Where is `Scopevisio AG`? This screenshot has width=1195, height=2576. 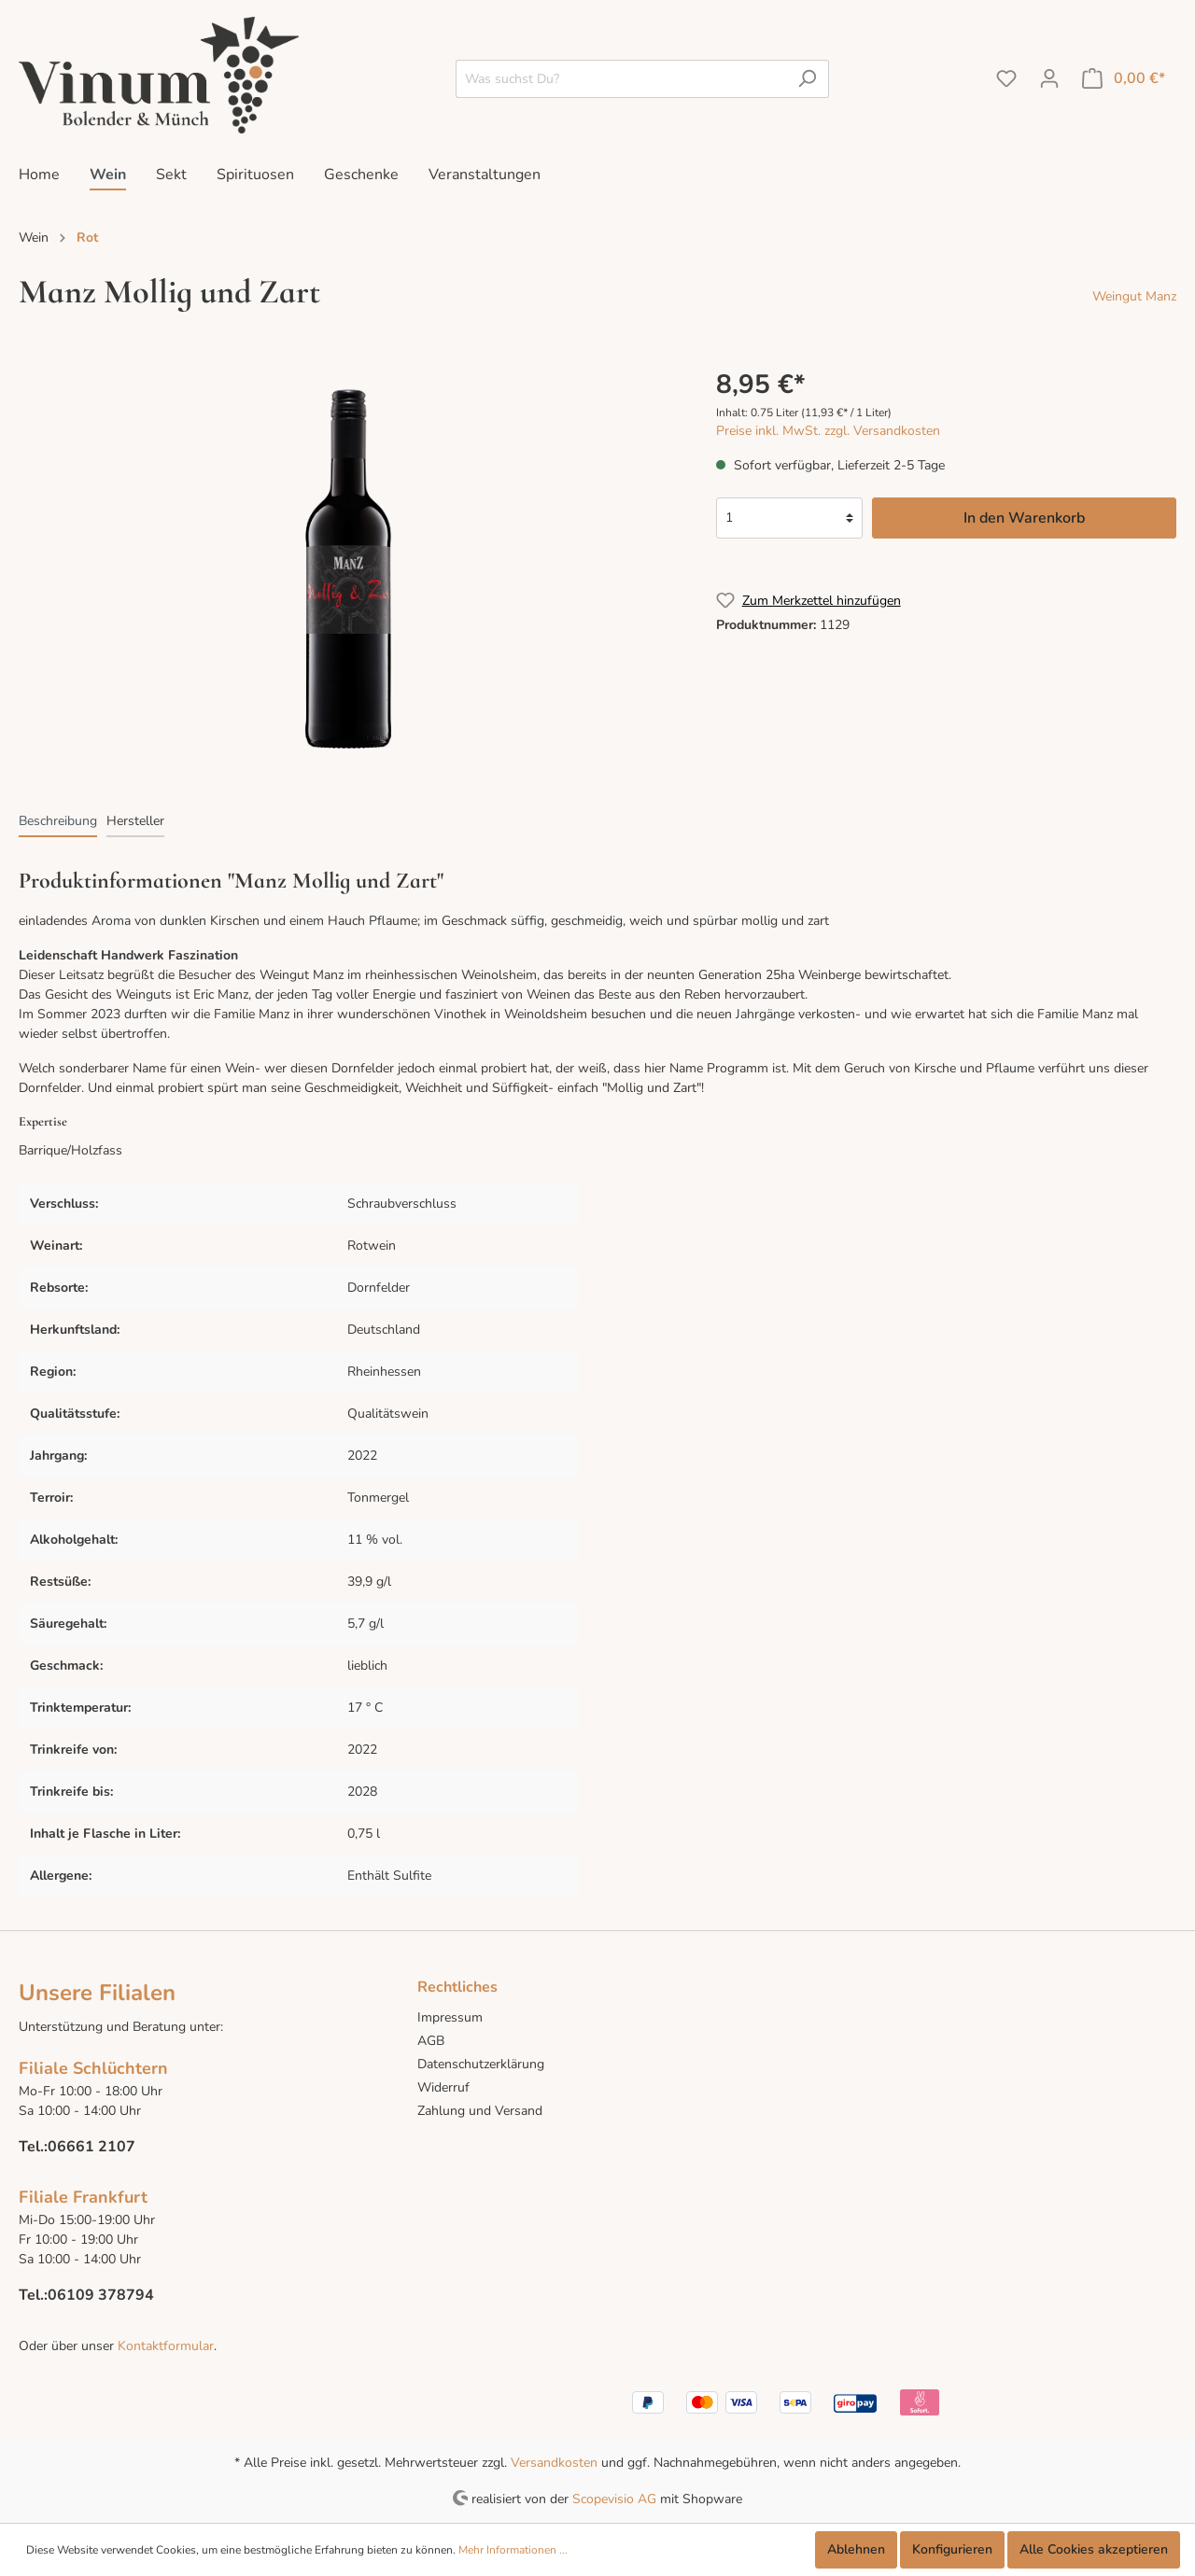
Scopevisio AG is located at coordinates (614, 2498).